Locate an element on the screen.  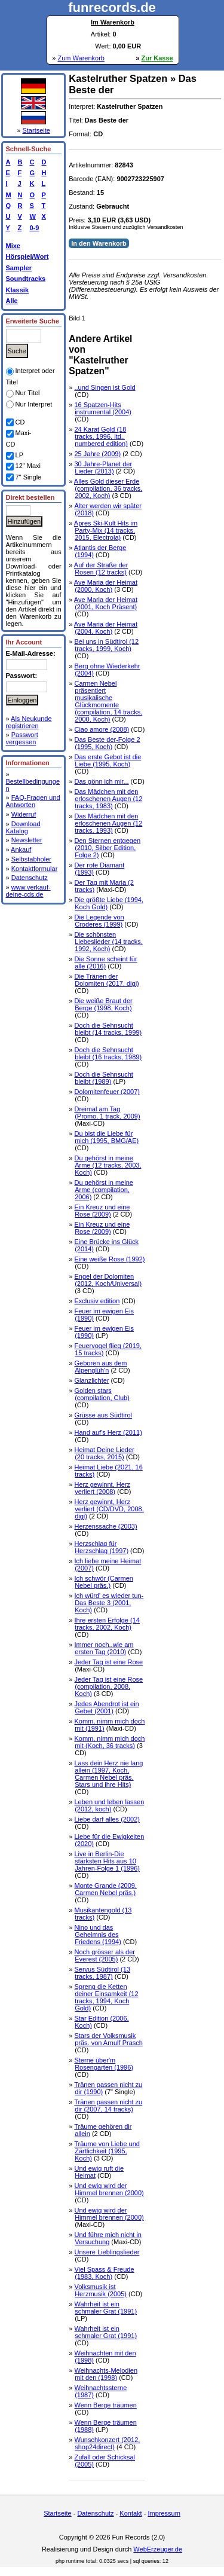
WebErzeuger.de is located at coordinates (157, 2549).